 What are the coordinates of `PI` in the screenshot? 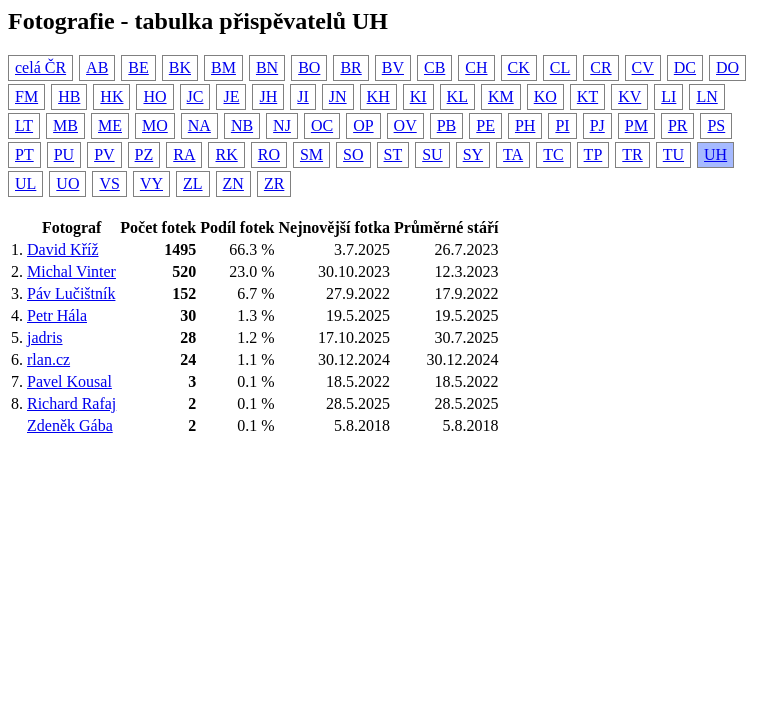 It's located at (562, 125).